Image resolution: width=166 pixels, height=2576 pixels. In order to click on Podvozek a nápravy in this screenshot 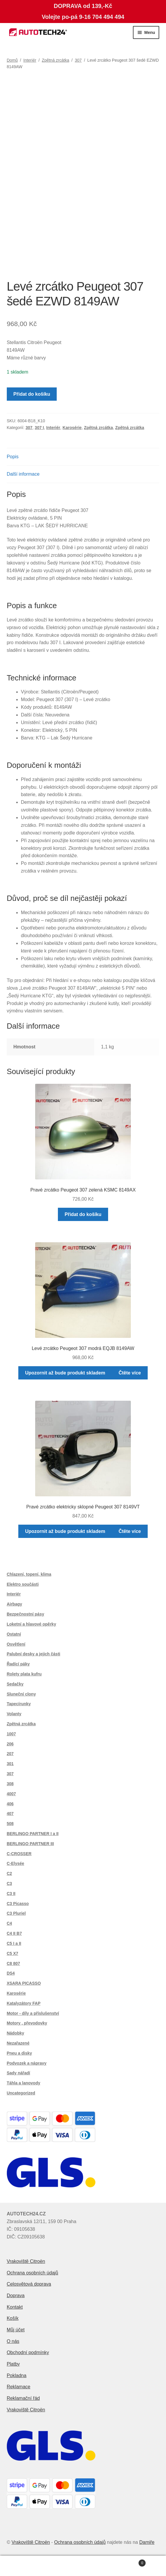, I will do `click(27, 2063)`.